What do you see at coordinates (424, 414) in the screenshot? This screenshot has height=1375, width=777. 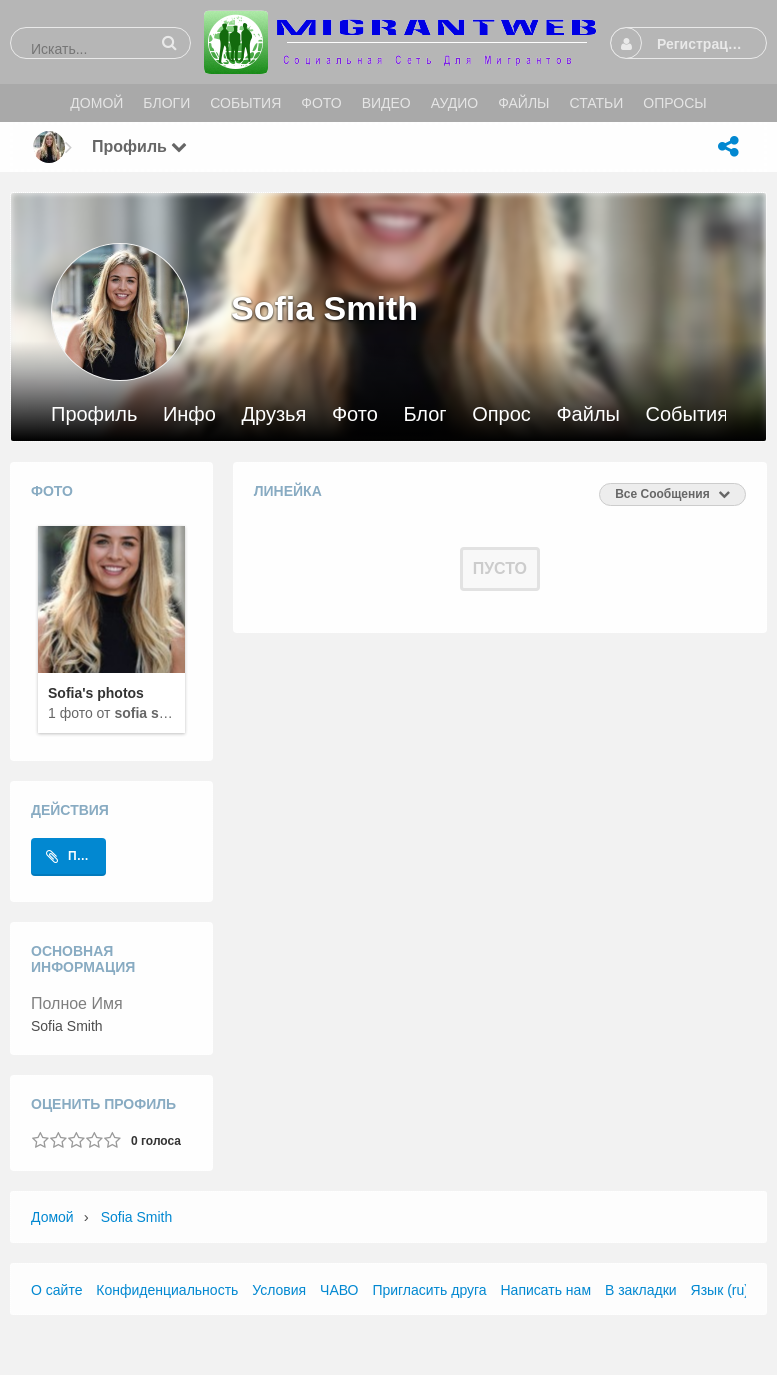 I see `Блог` at bounding box center [424, 414].